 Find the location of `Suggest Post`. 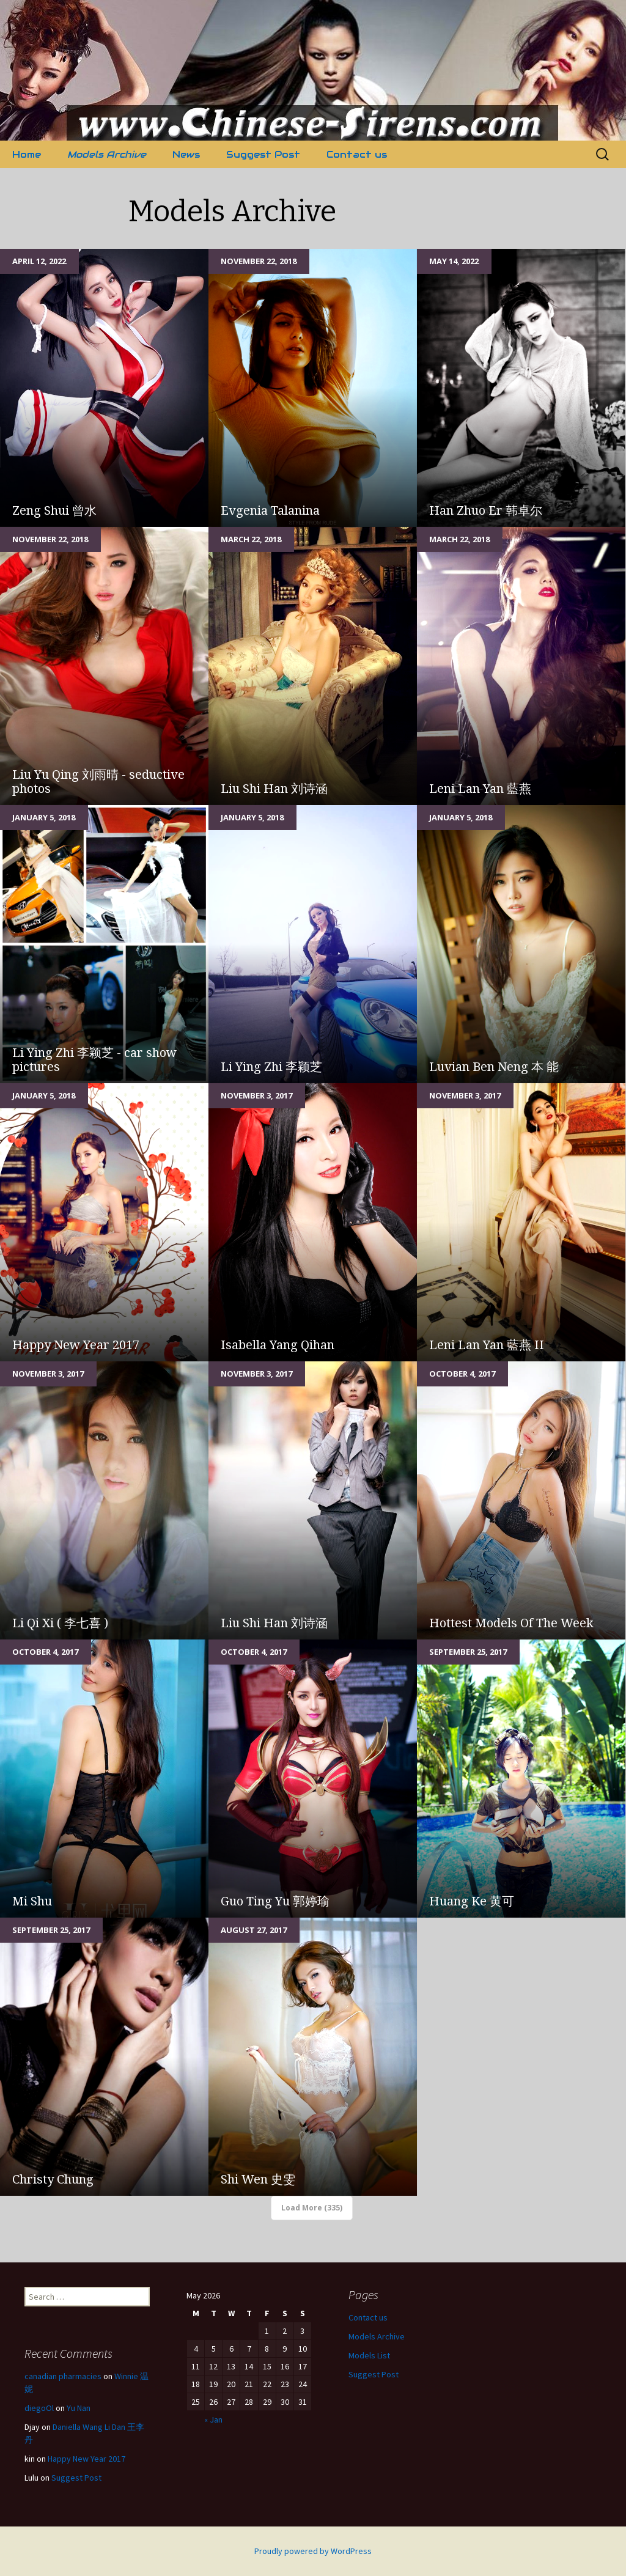

Suggest Post is located at coordinates (263, 154).